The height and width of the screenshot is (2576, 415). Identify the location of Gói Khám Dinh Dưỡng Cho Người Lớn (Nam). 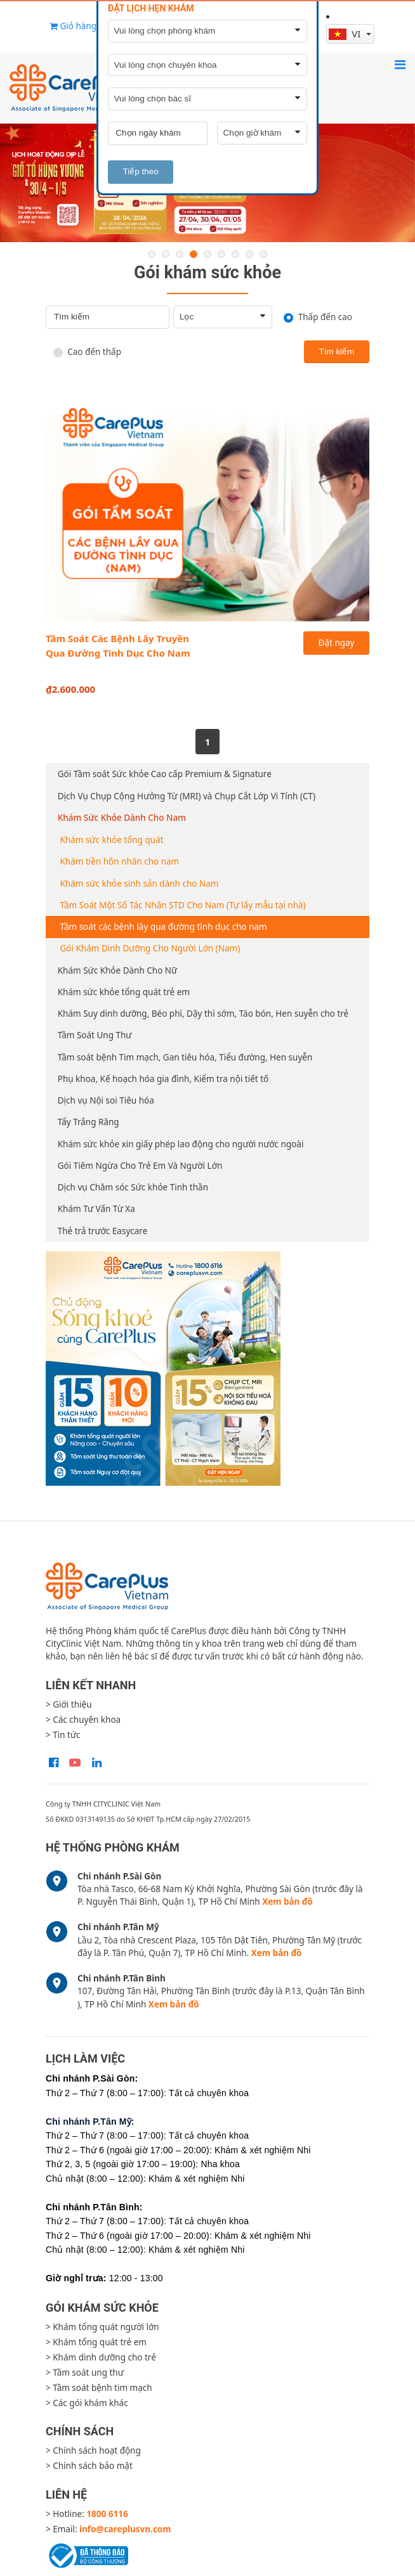
(150, 948).